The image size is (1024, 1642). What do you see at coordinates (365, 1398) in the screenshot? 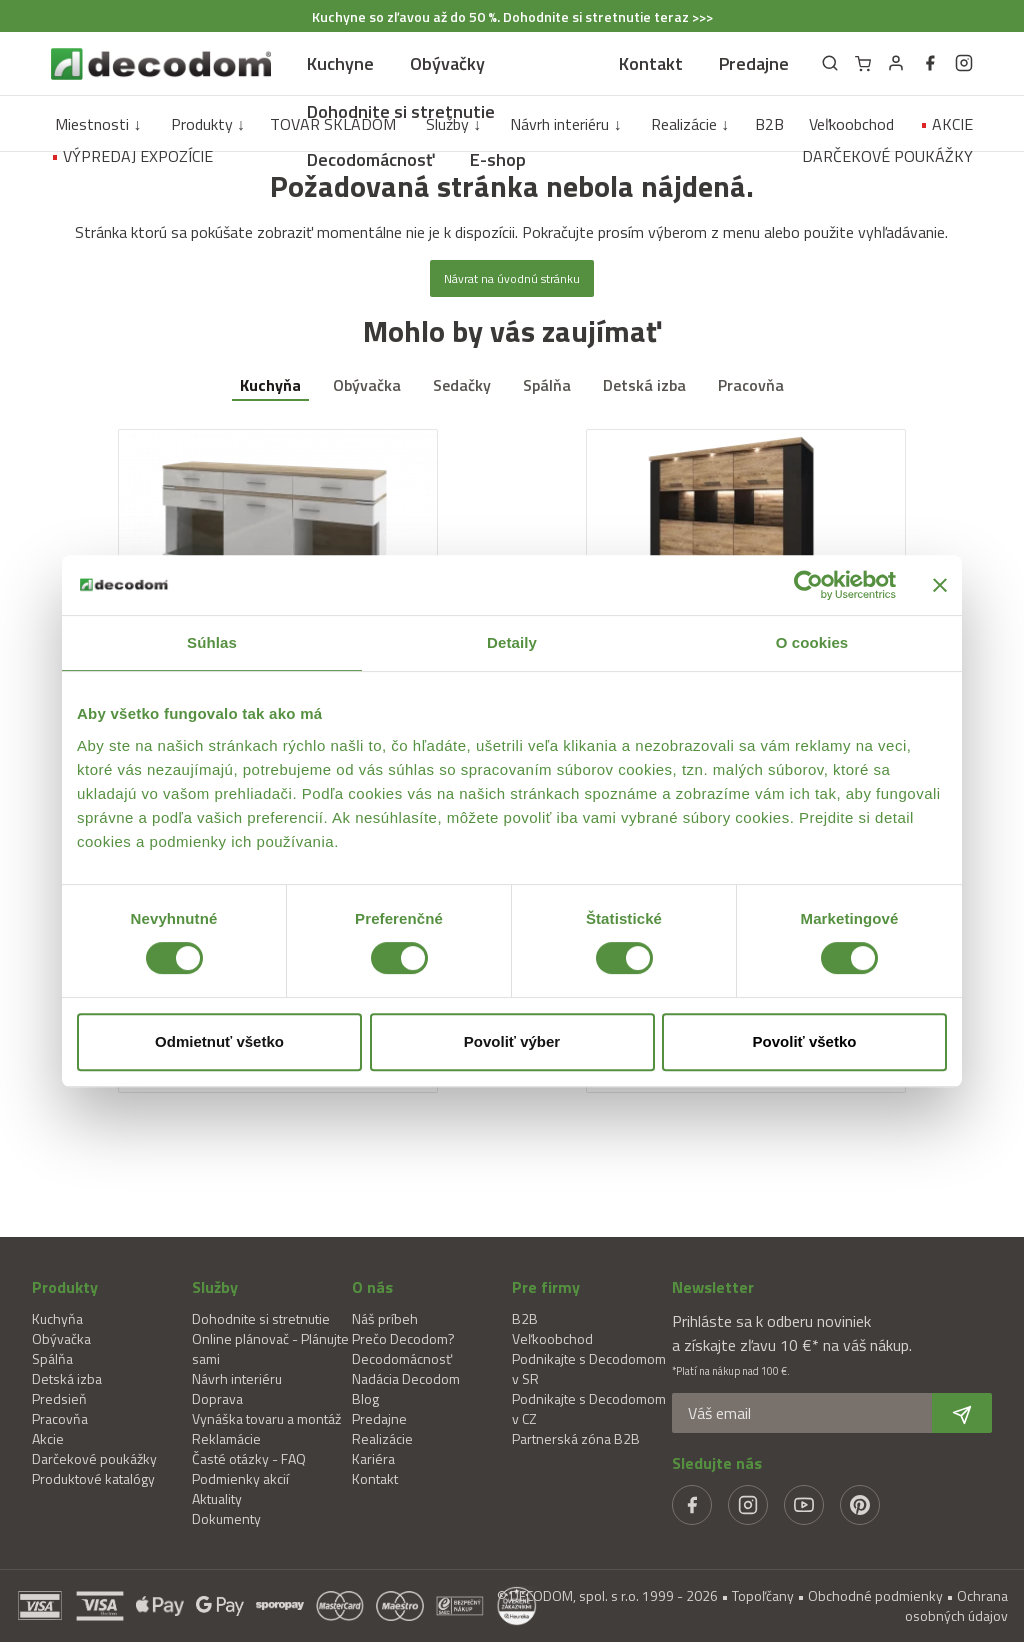
I see `Blog` at bounding box center [365, 1398].